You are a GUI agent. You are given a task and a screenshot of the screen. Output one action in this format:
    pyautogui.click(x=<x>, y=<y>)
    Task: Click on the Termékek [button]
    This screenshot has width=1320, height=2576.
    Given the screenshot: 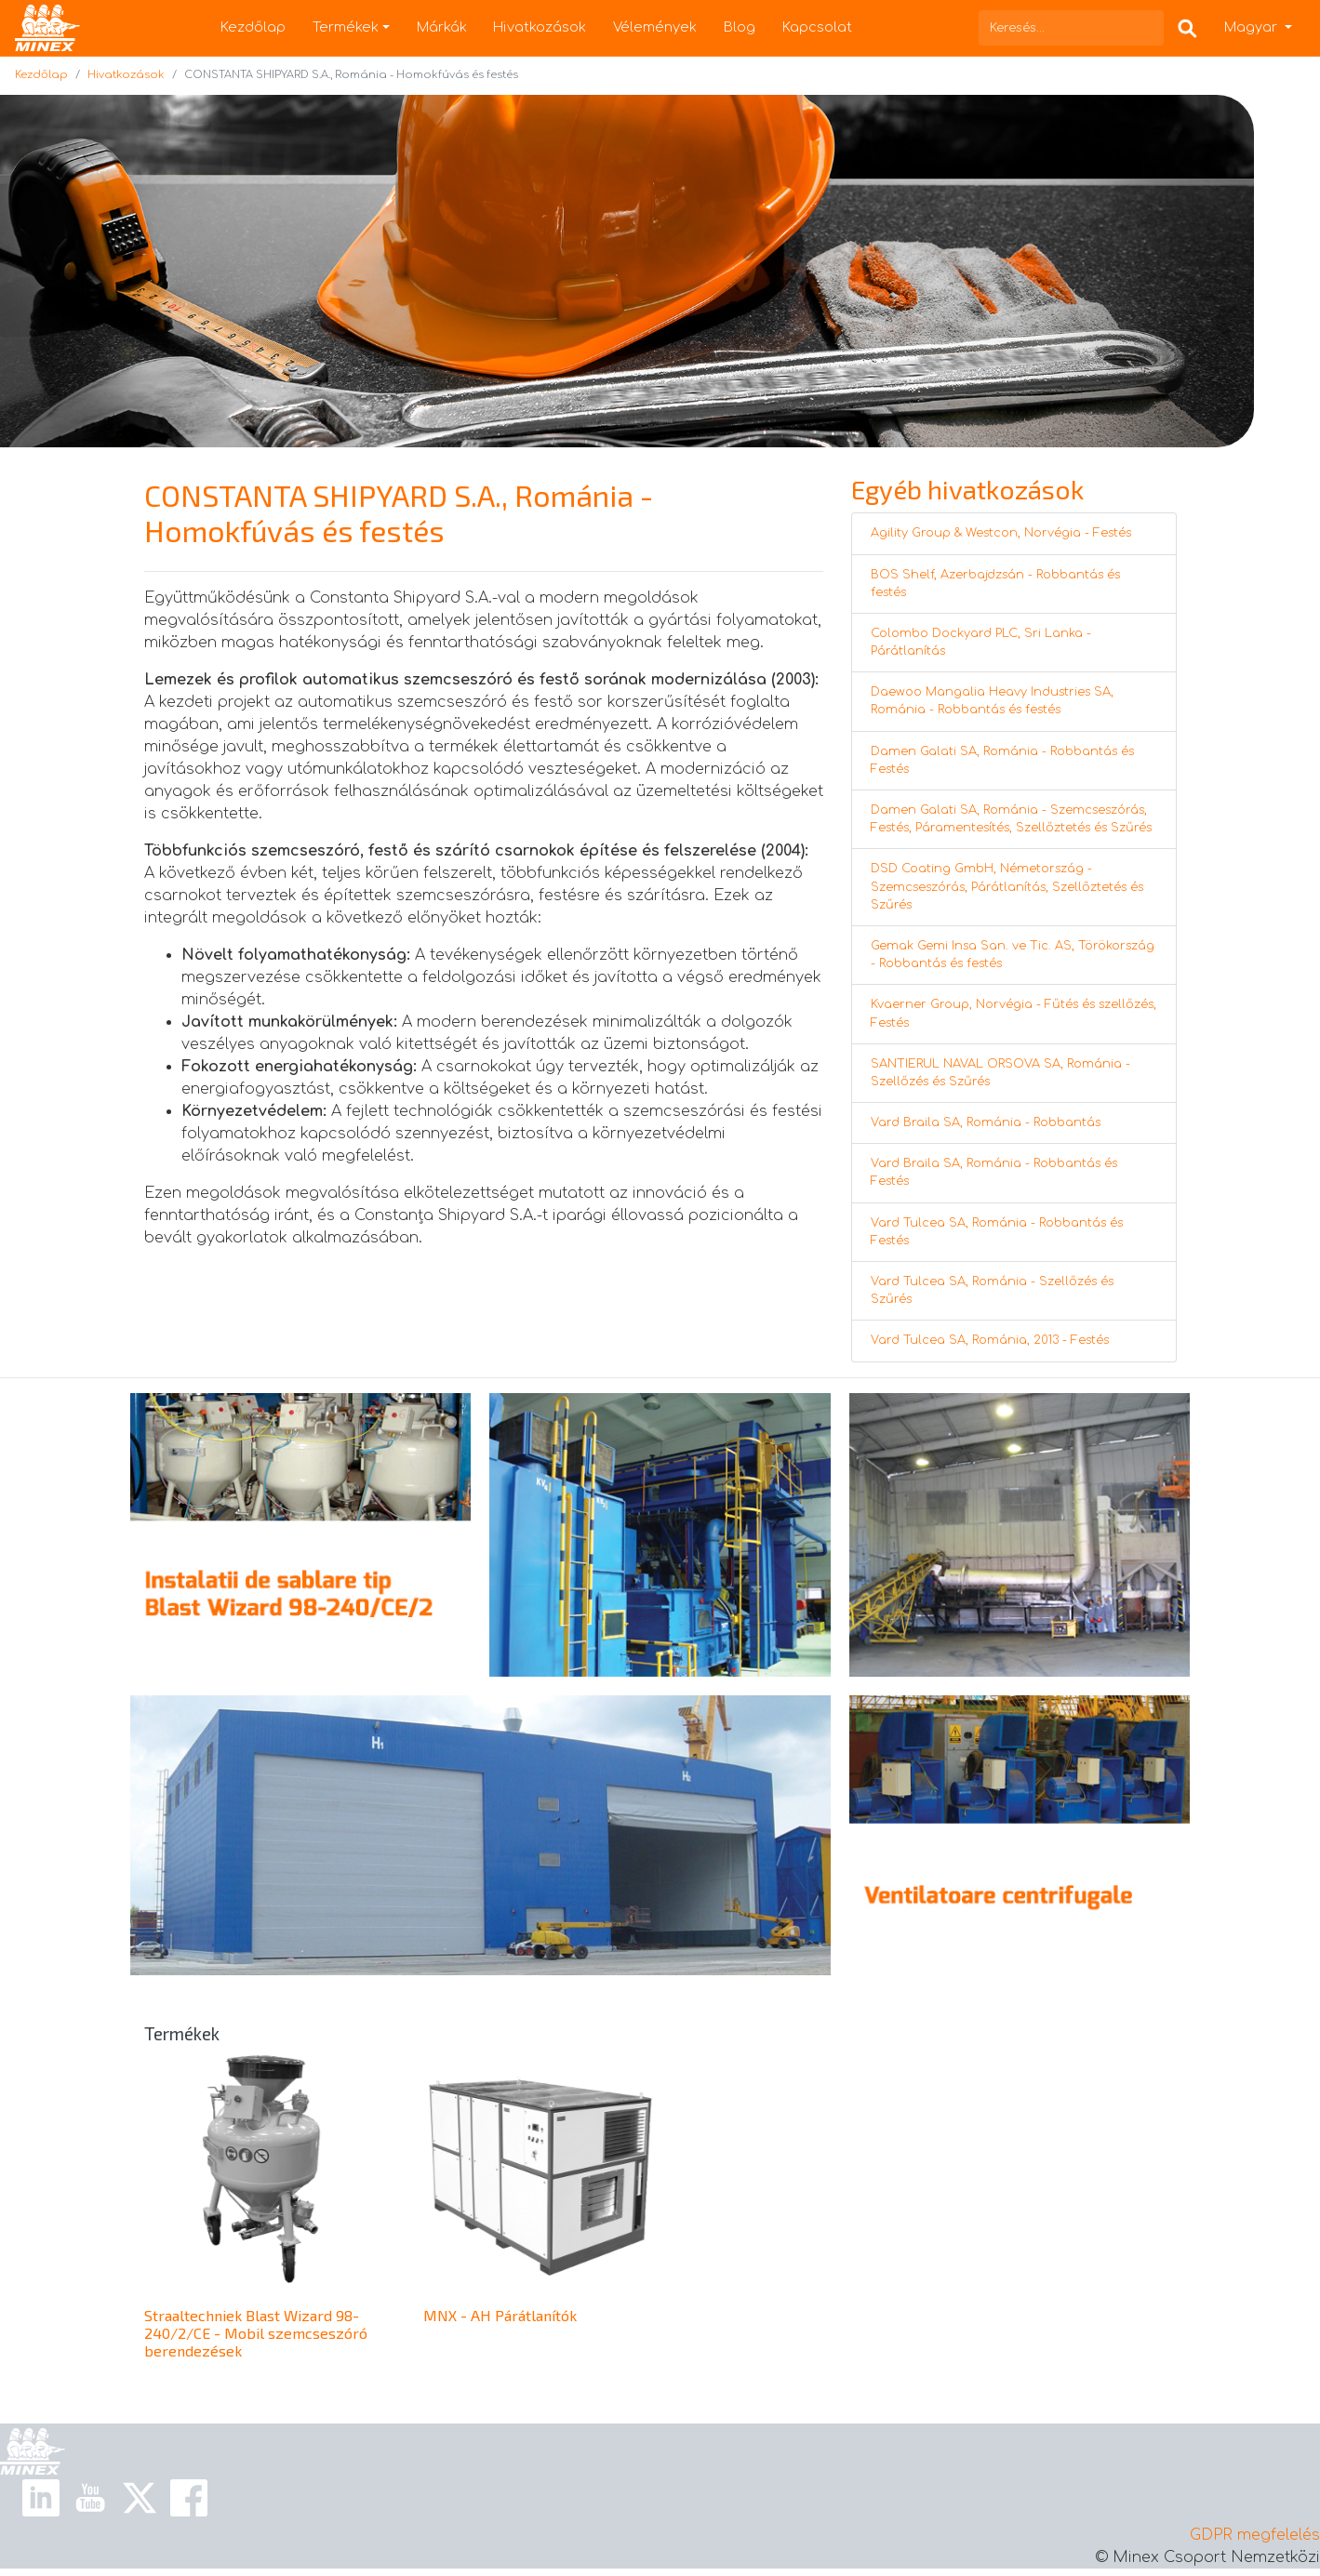 What is the action you would take?
    pyautogui.click(x=346, y=27)
    